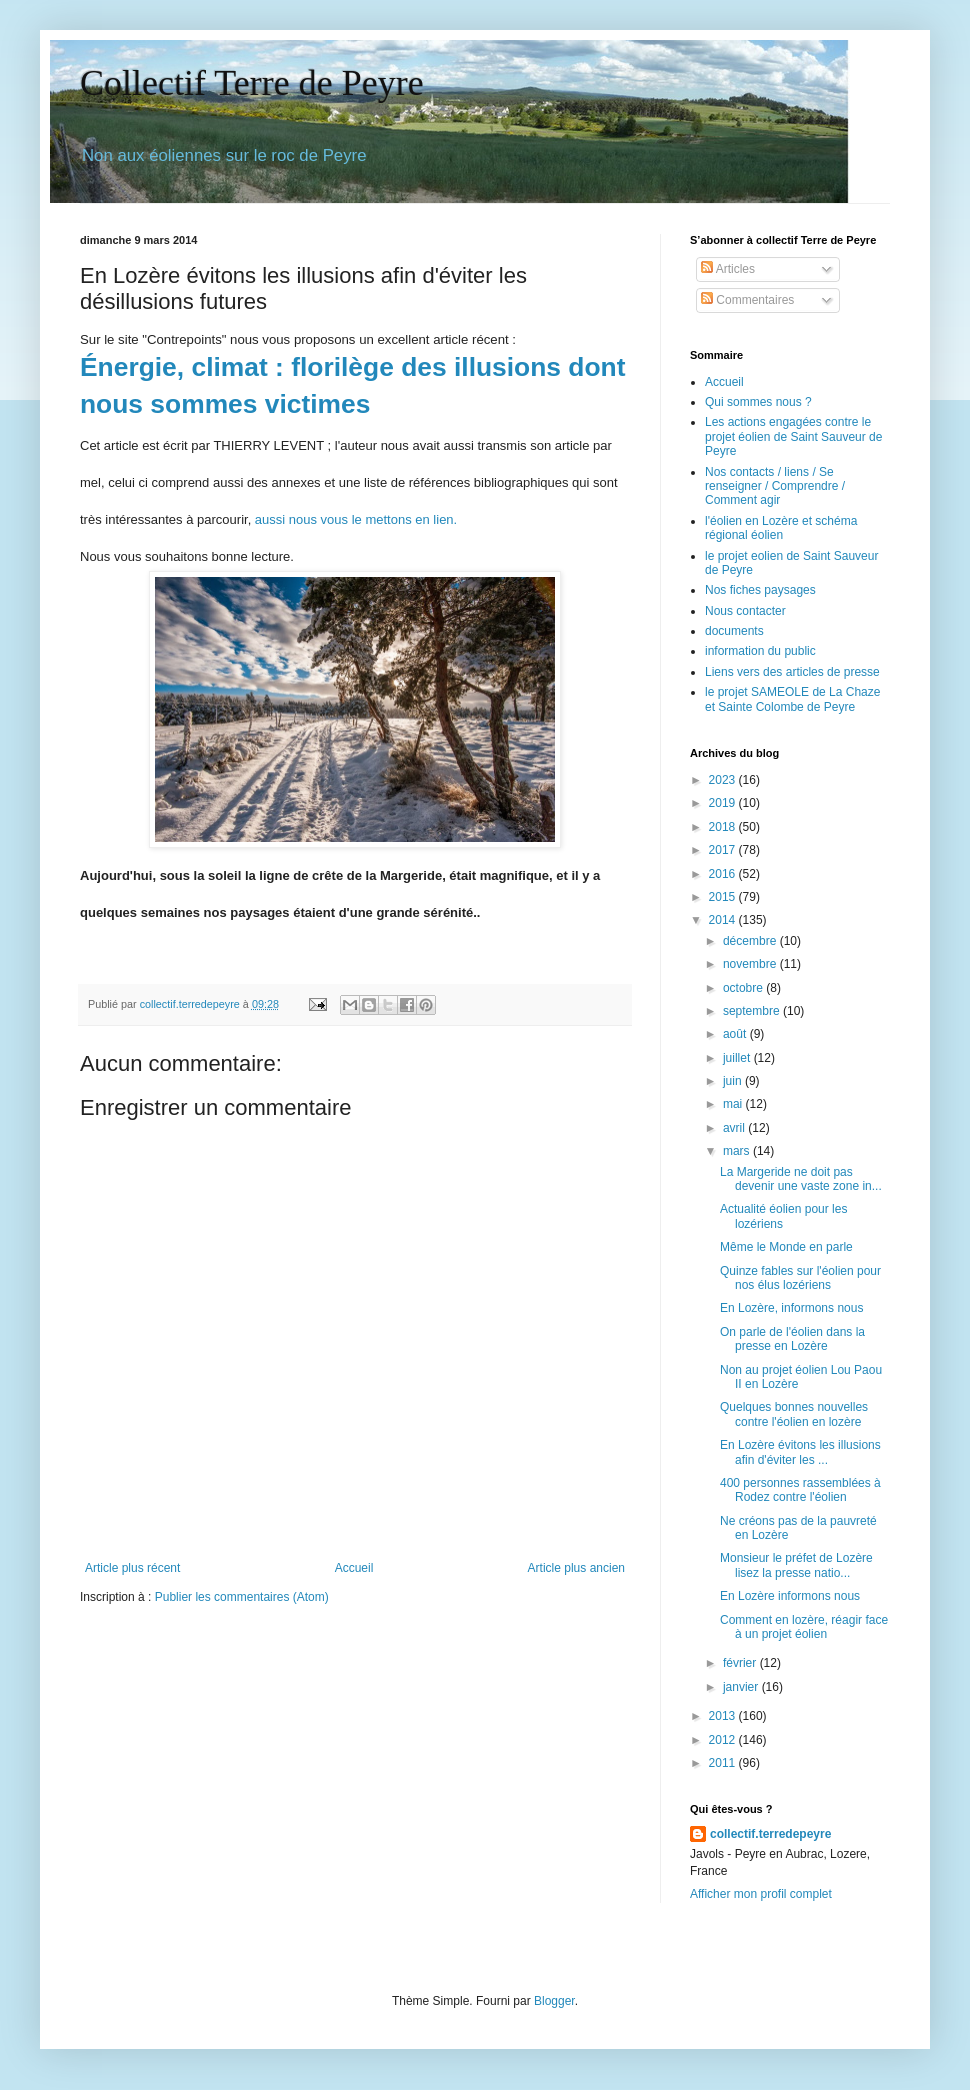  I want to click on Comment en lozère, réagir face à un projet éolien, so click(804, 1627).